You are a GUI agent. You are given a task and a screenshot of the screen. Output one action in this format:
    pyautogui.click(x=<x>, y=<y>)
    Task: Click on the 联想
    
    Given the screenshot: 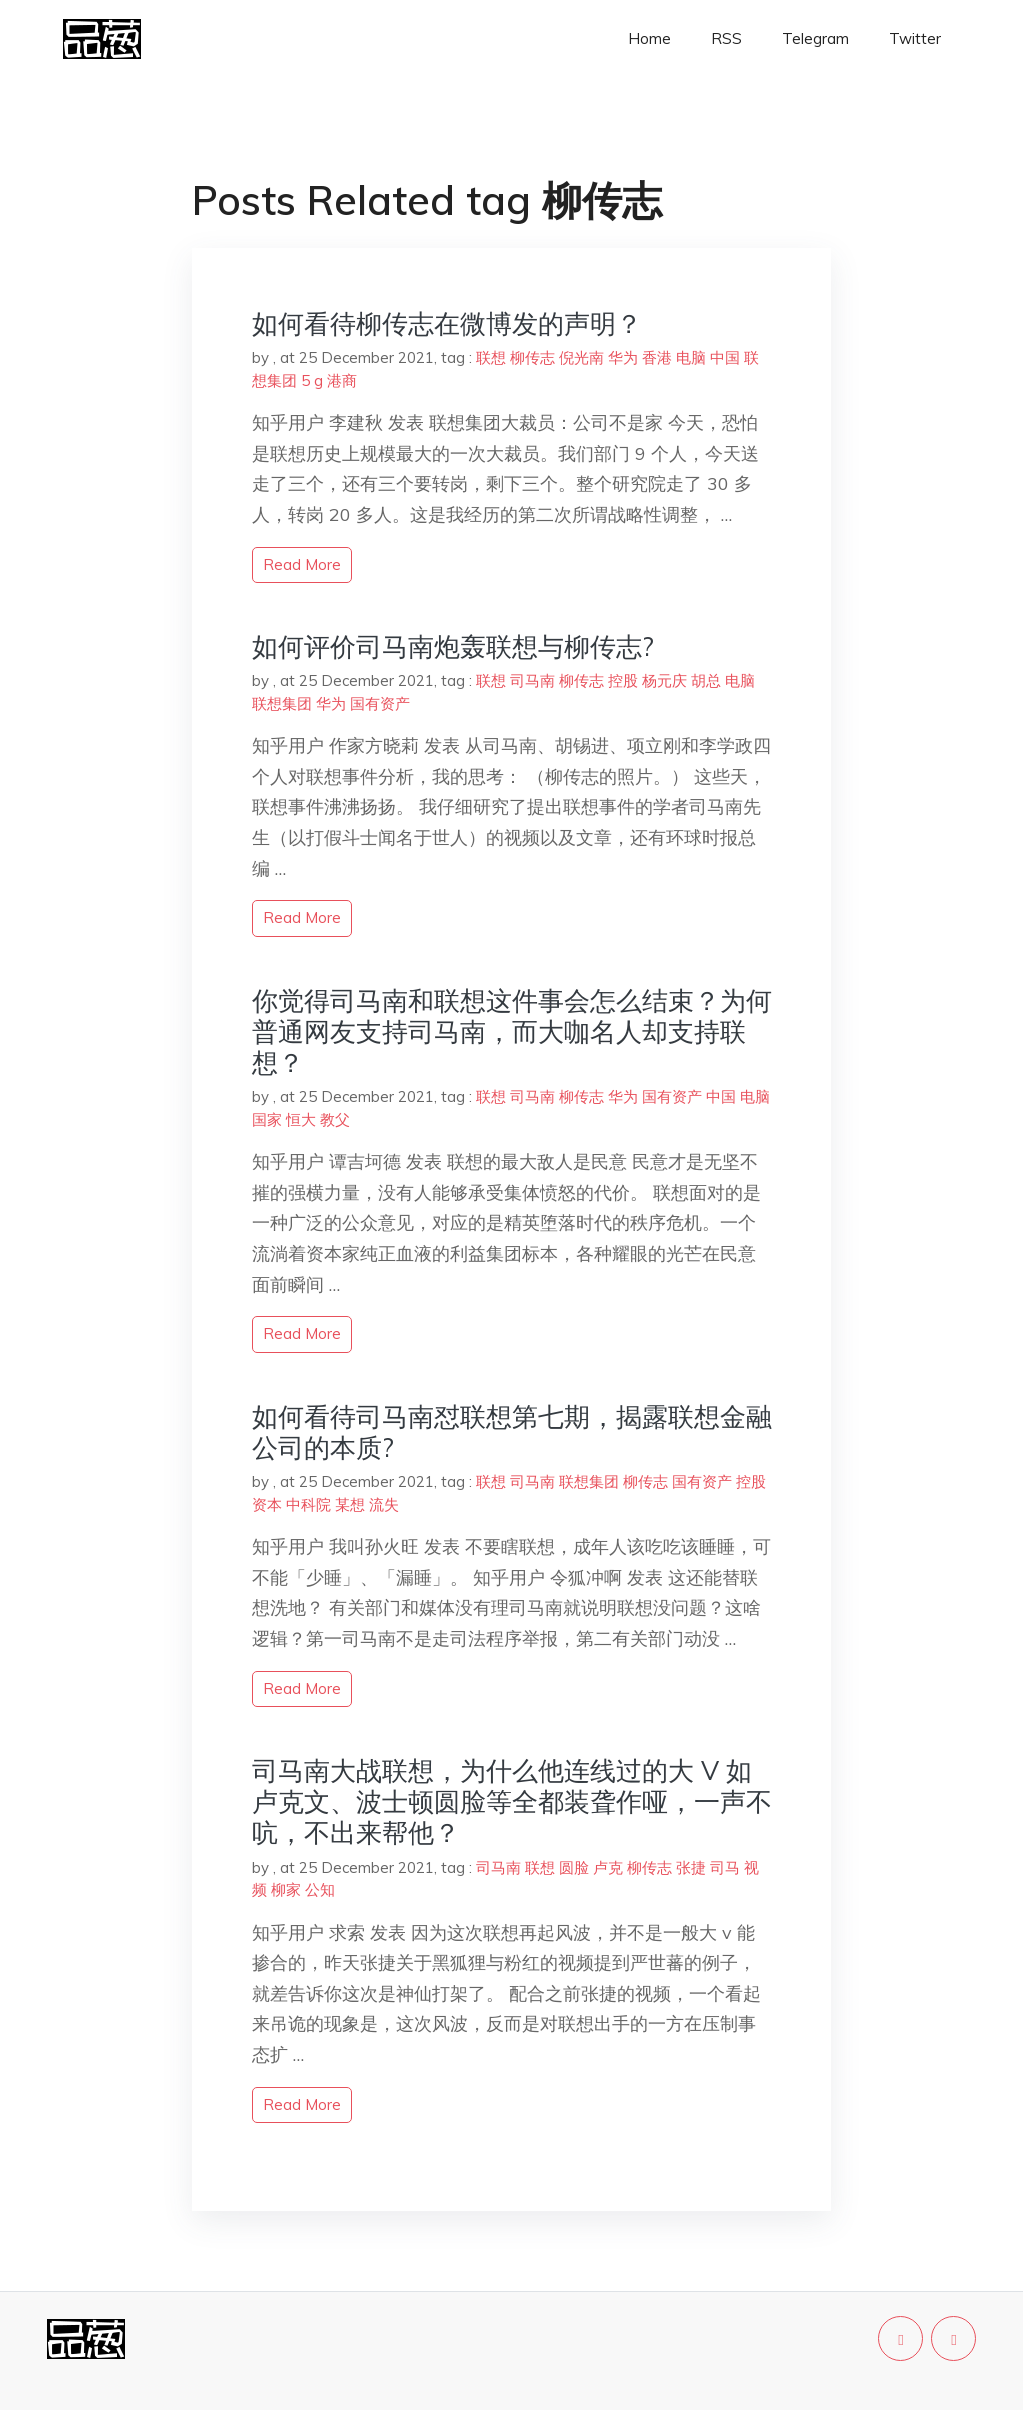 What is the action you would take?
    pyautogui.click(x=491, y=357)
    